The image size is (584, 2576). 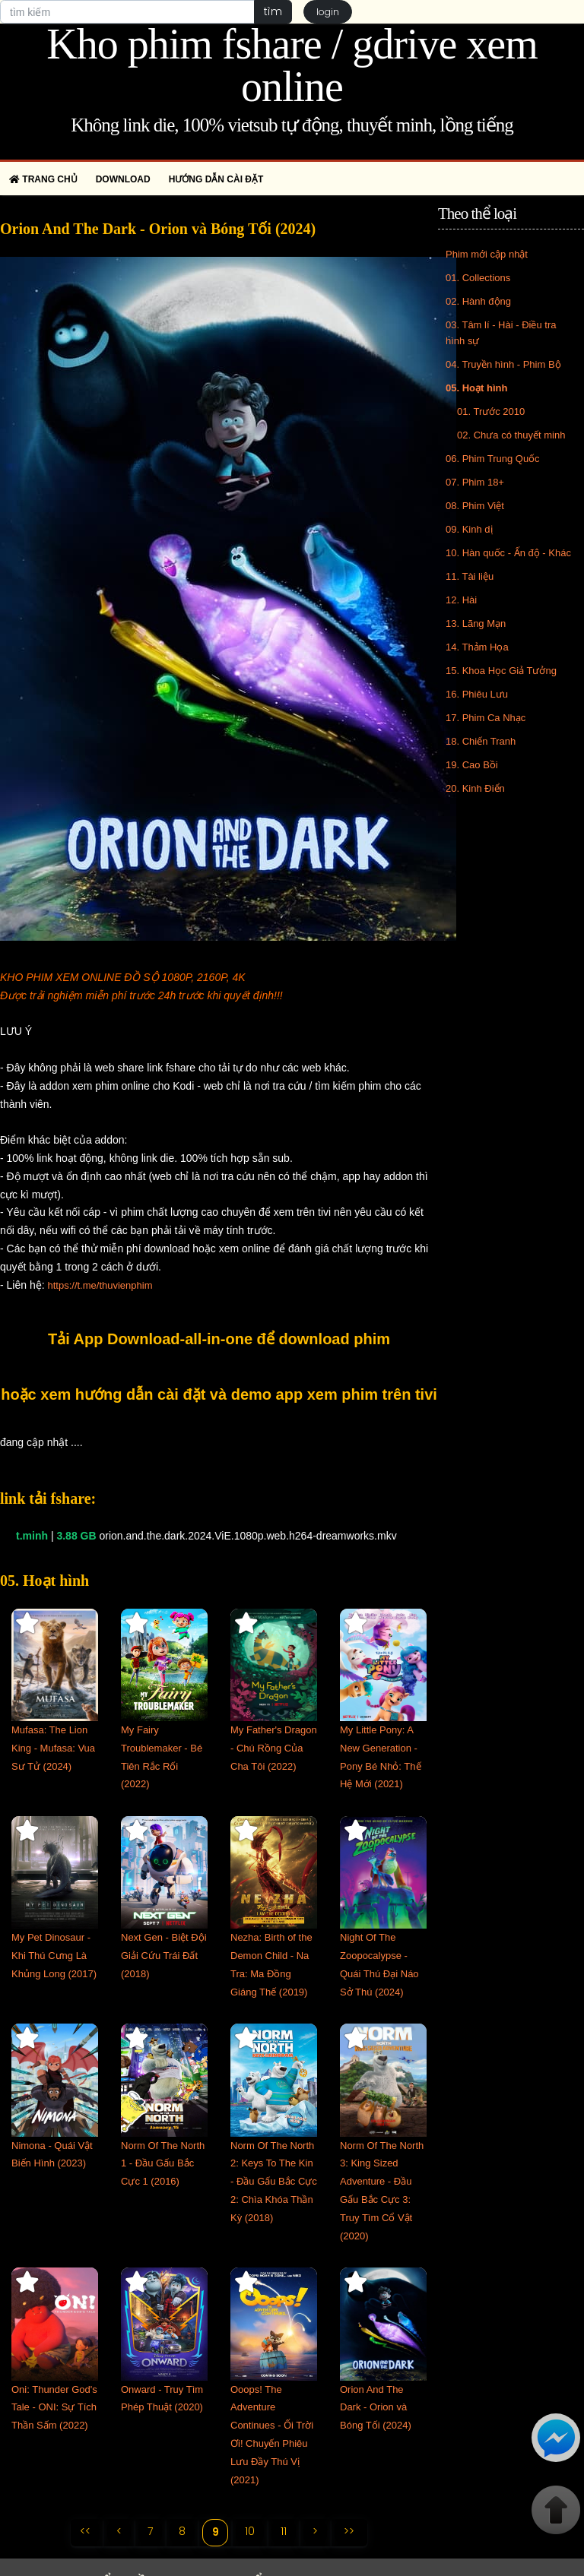 I want to click on Norm Of The North 1 - Đầu Gấu Bắc Cực 1 (2016), so click(x=163, y=2164).